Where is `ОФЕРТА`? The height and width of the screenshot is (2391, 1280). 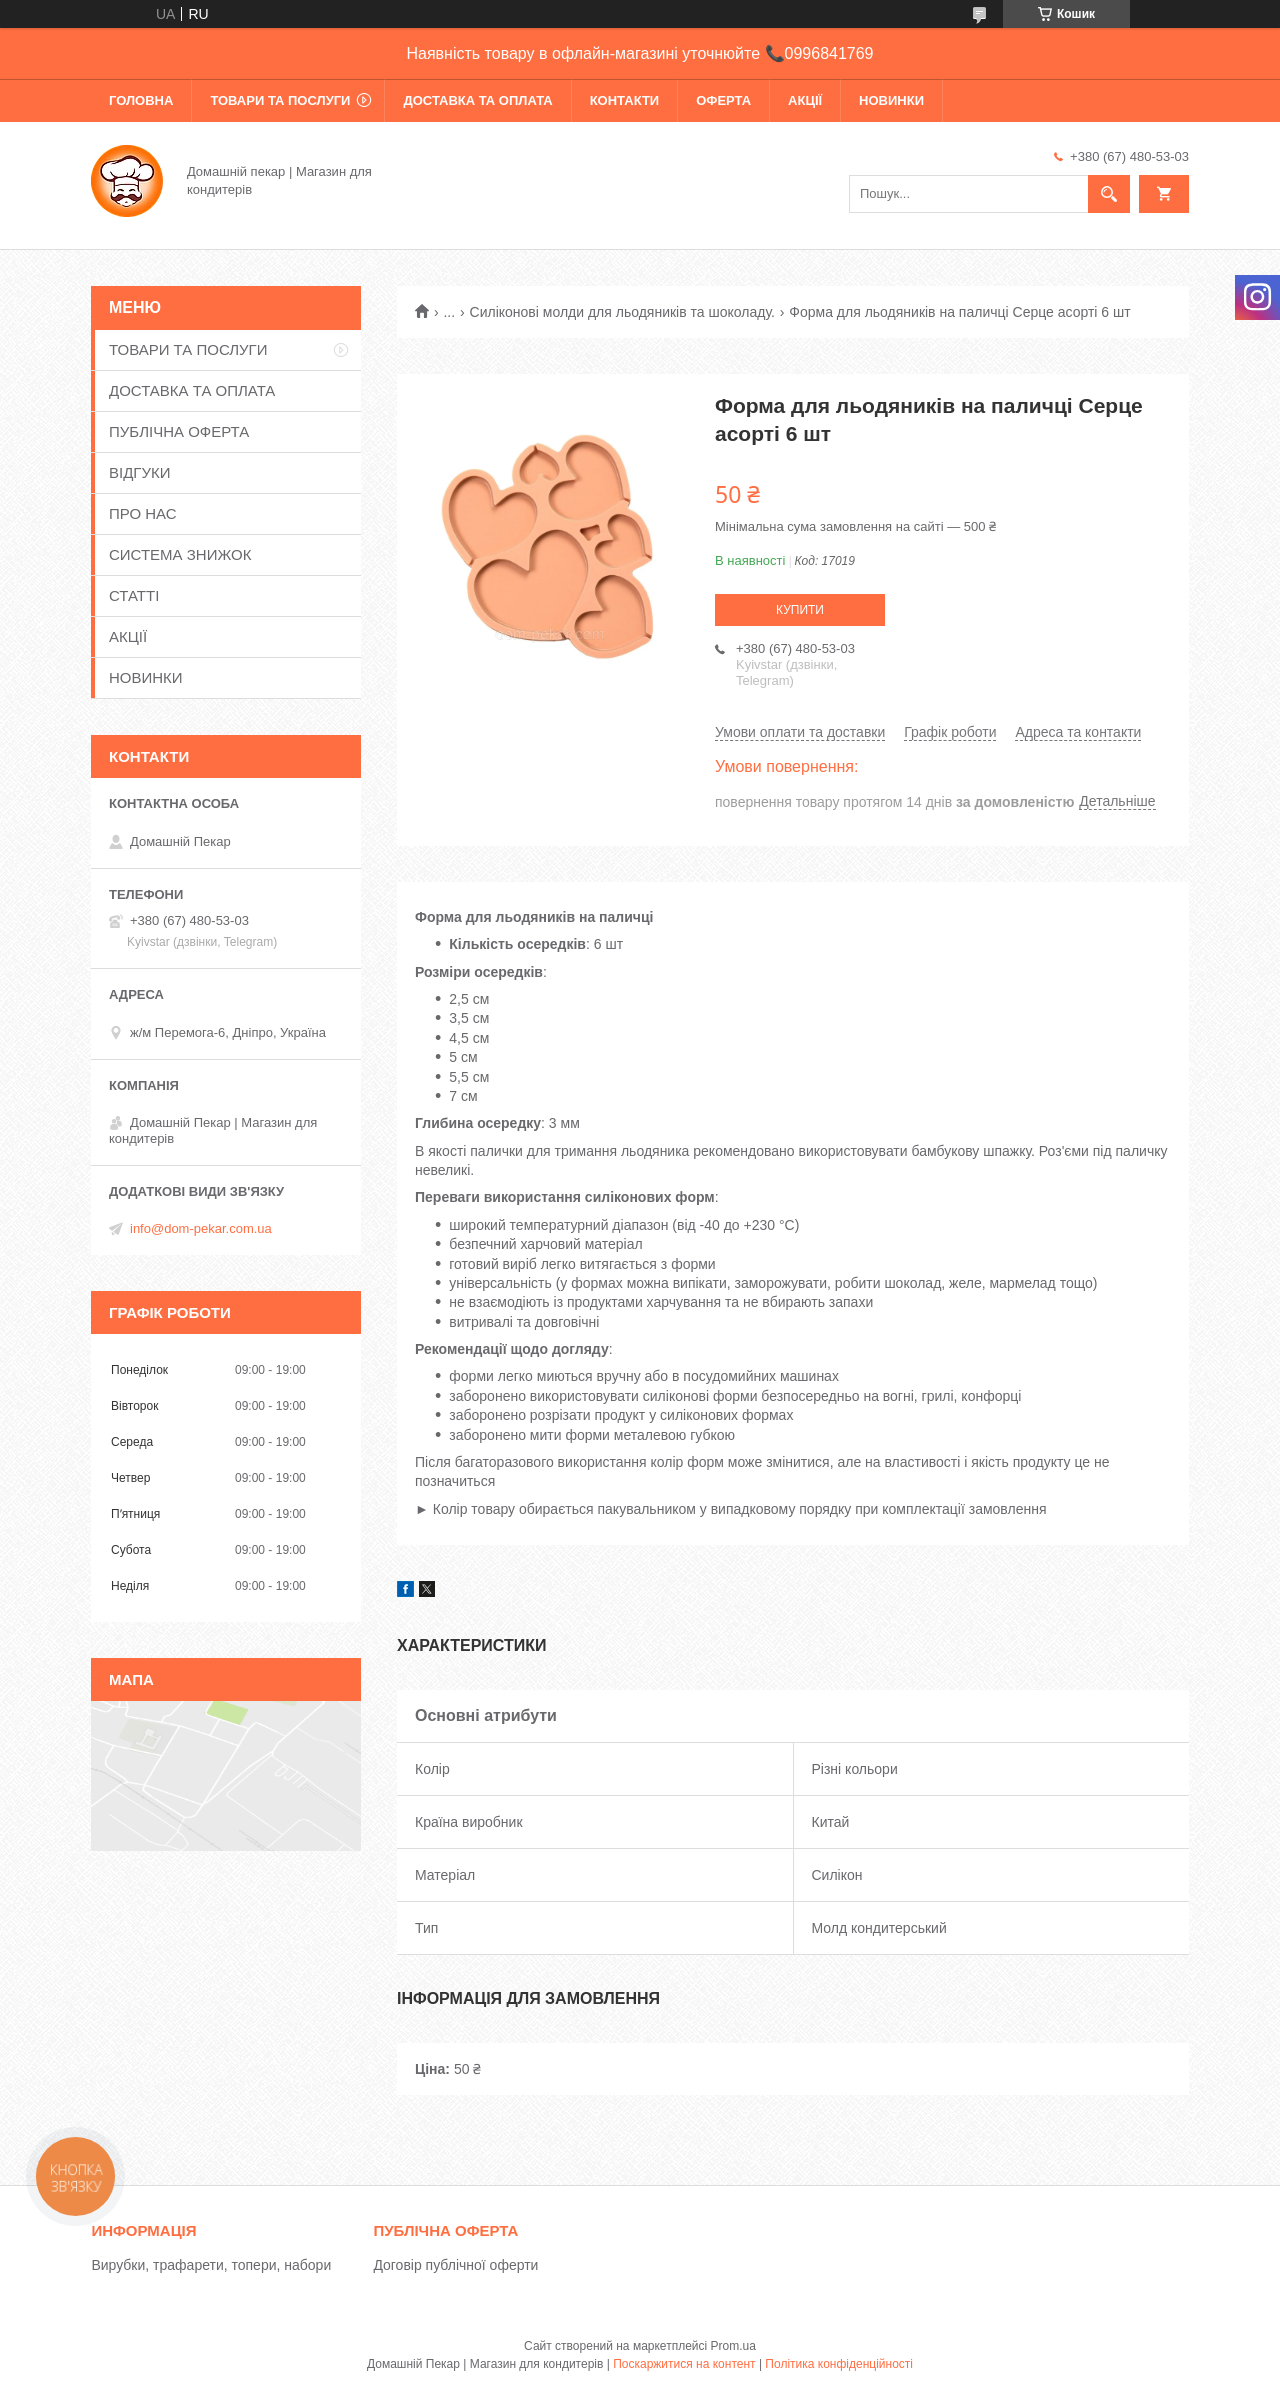 ОФЕРТА is located at coordinates (723, 100).